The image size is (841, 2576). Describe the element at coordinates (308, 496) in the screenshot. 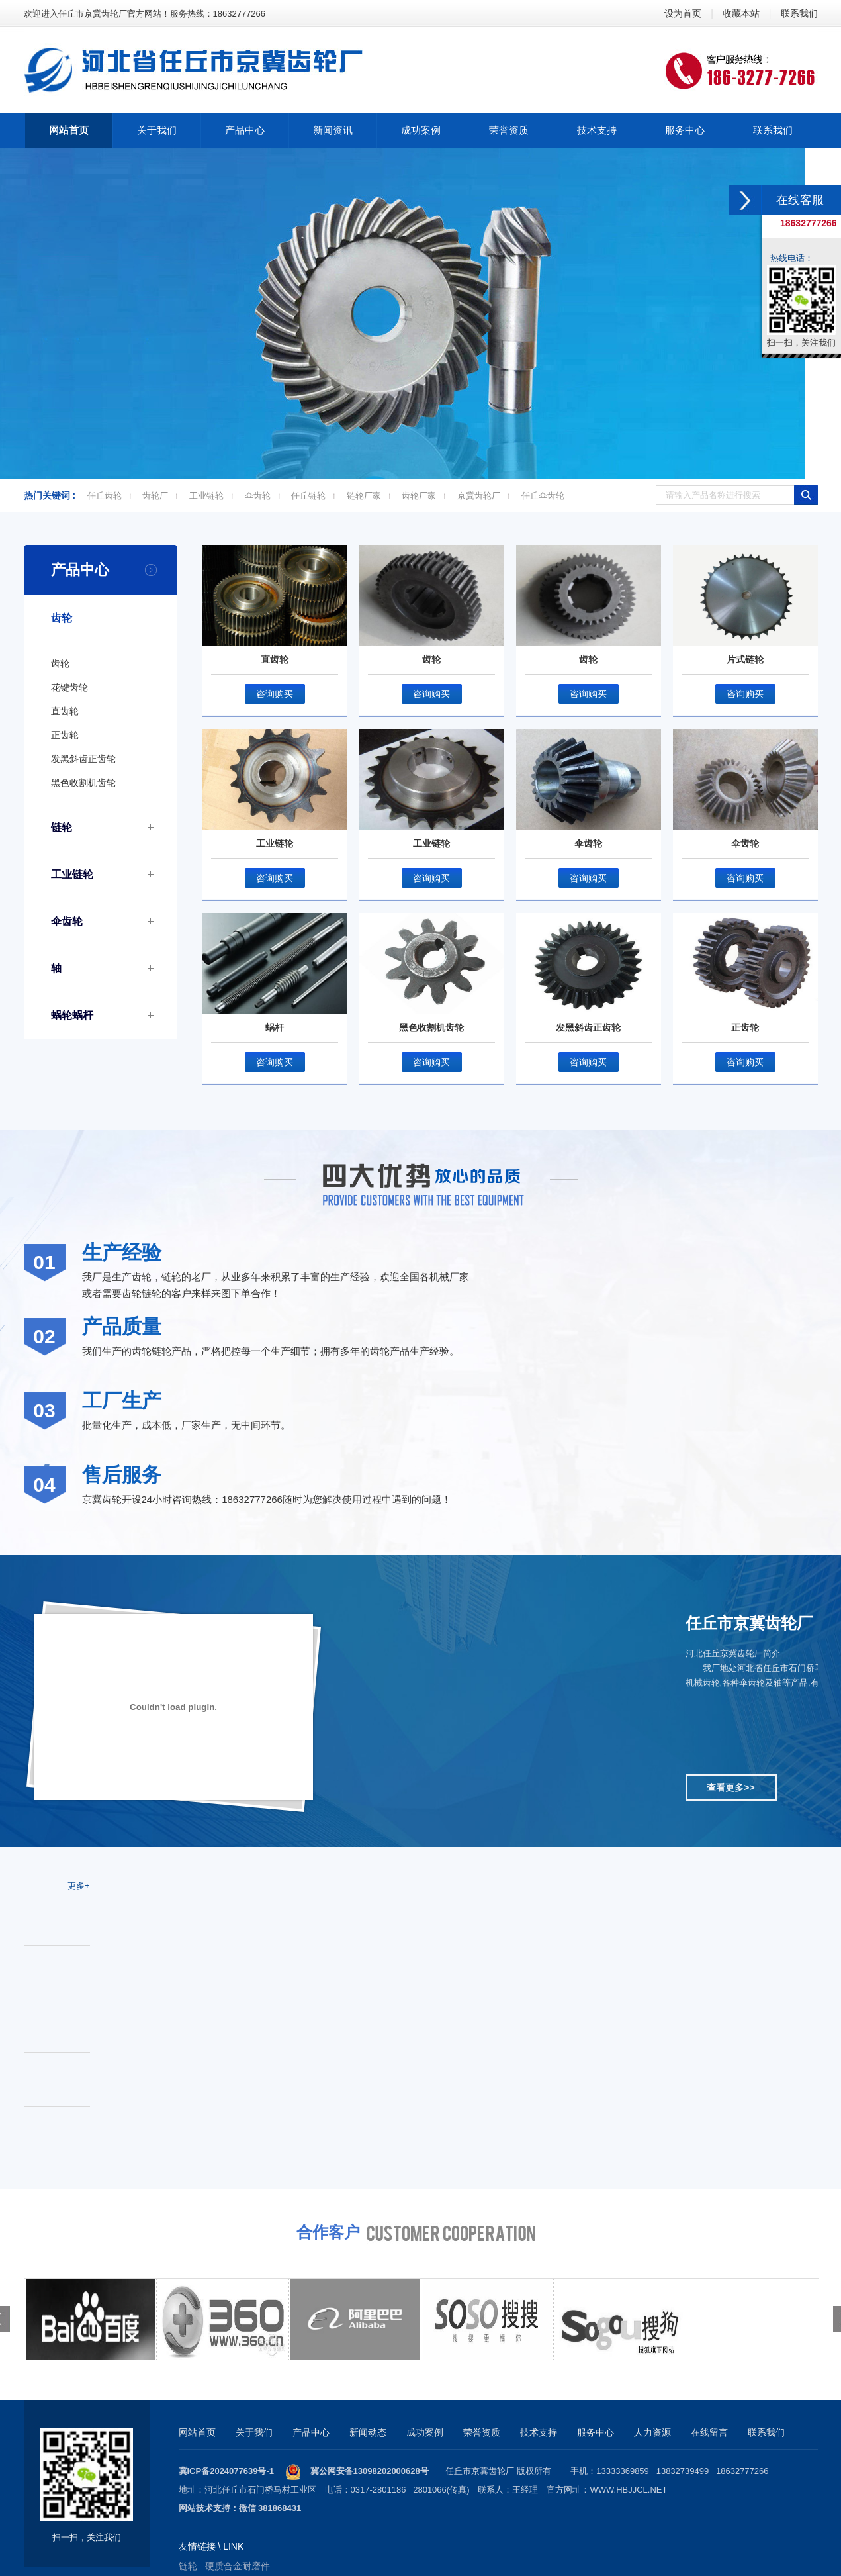

I see `任丘链轮` at that location.